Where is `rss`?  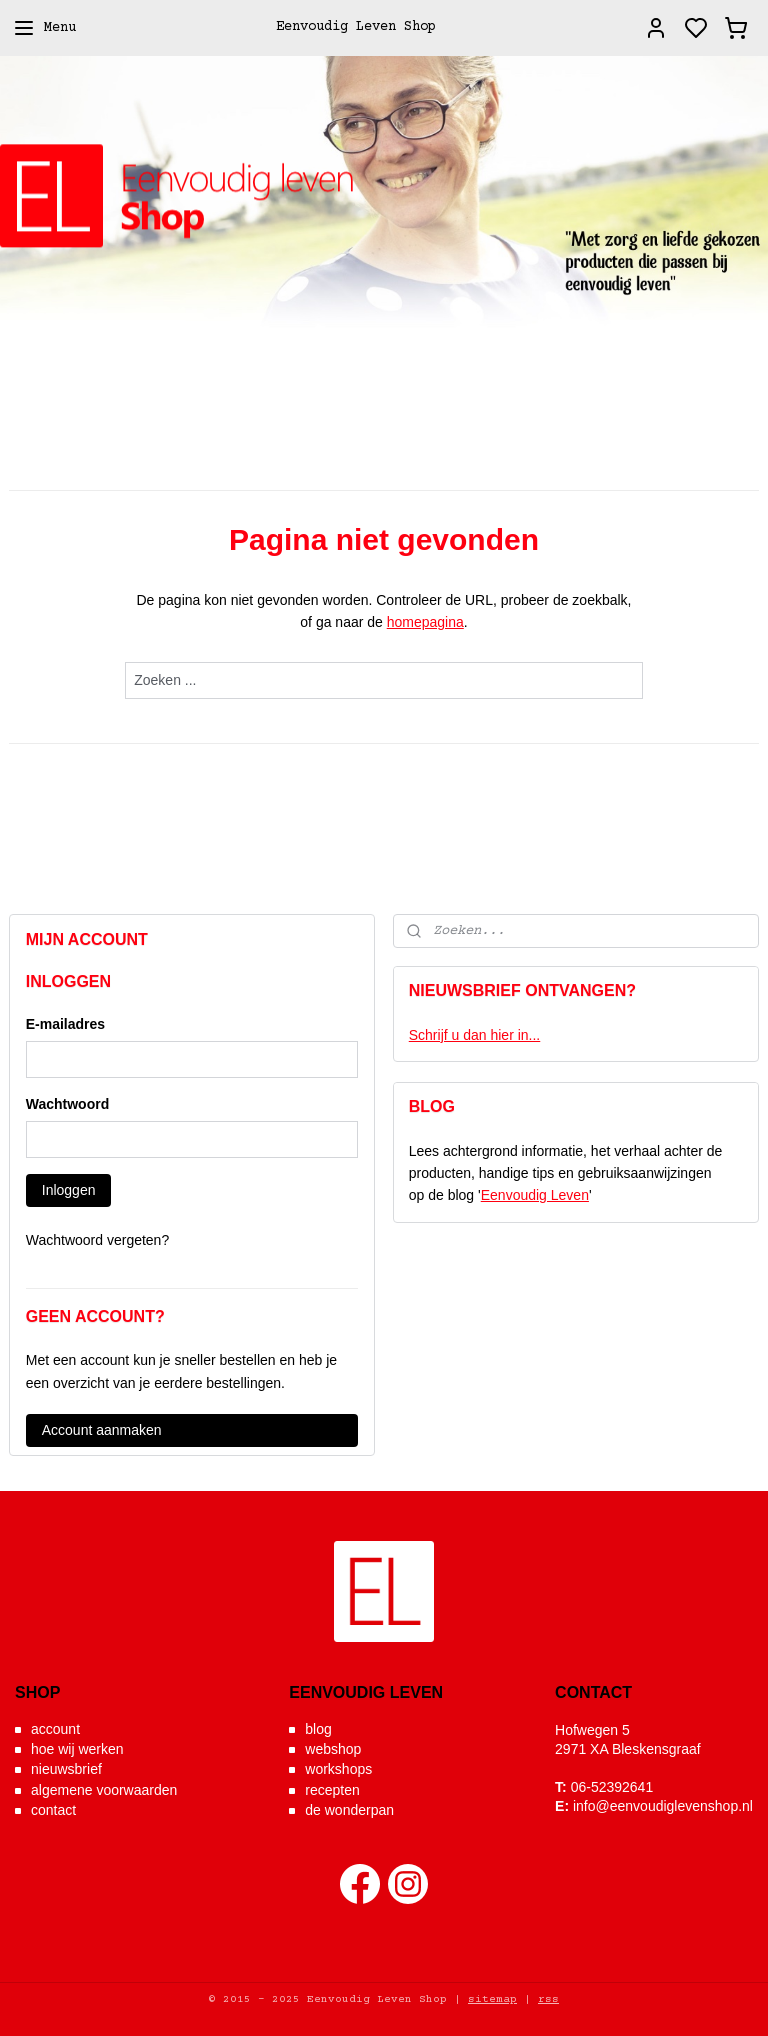 rss is located at coordinates (548, 1999).